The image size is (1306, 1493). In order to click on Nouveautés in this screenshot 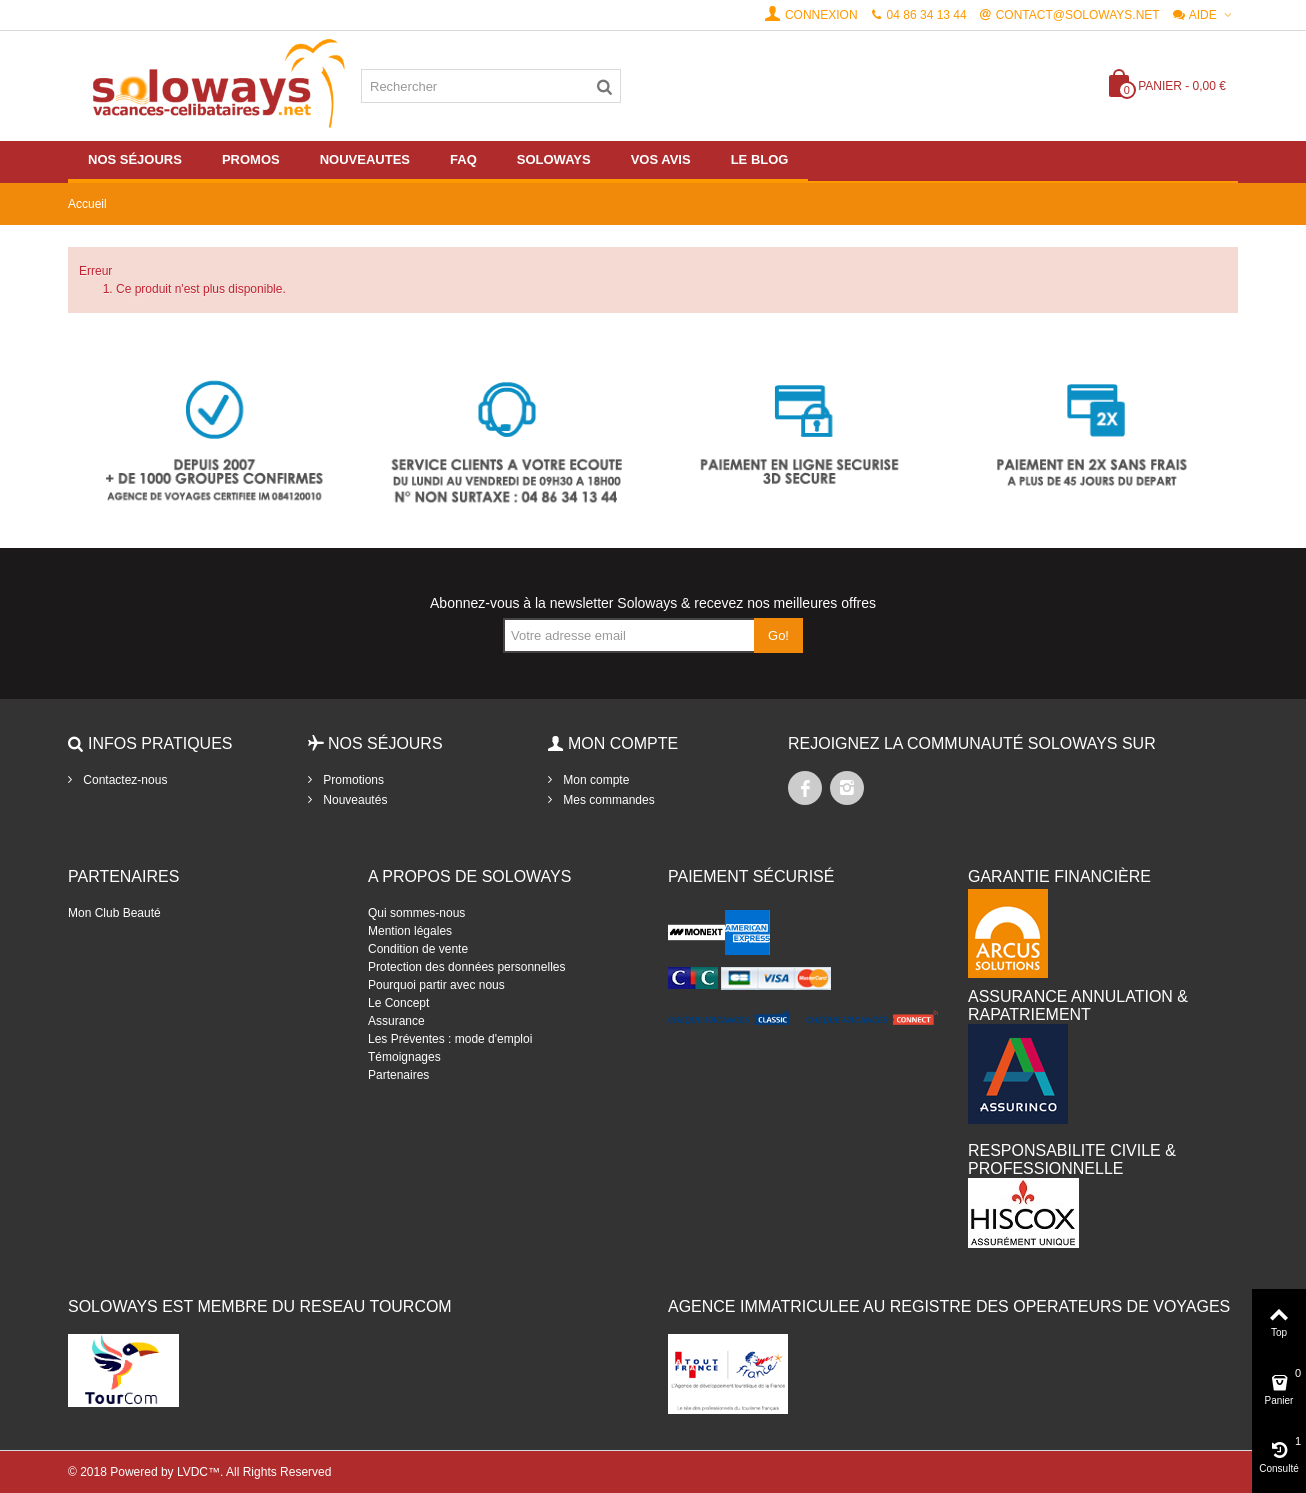, I will do `click(353, 800)`.